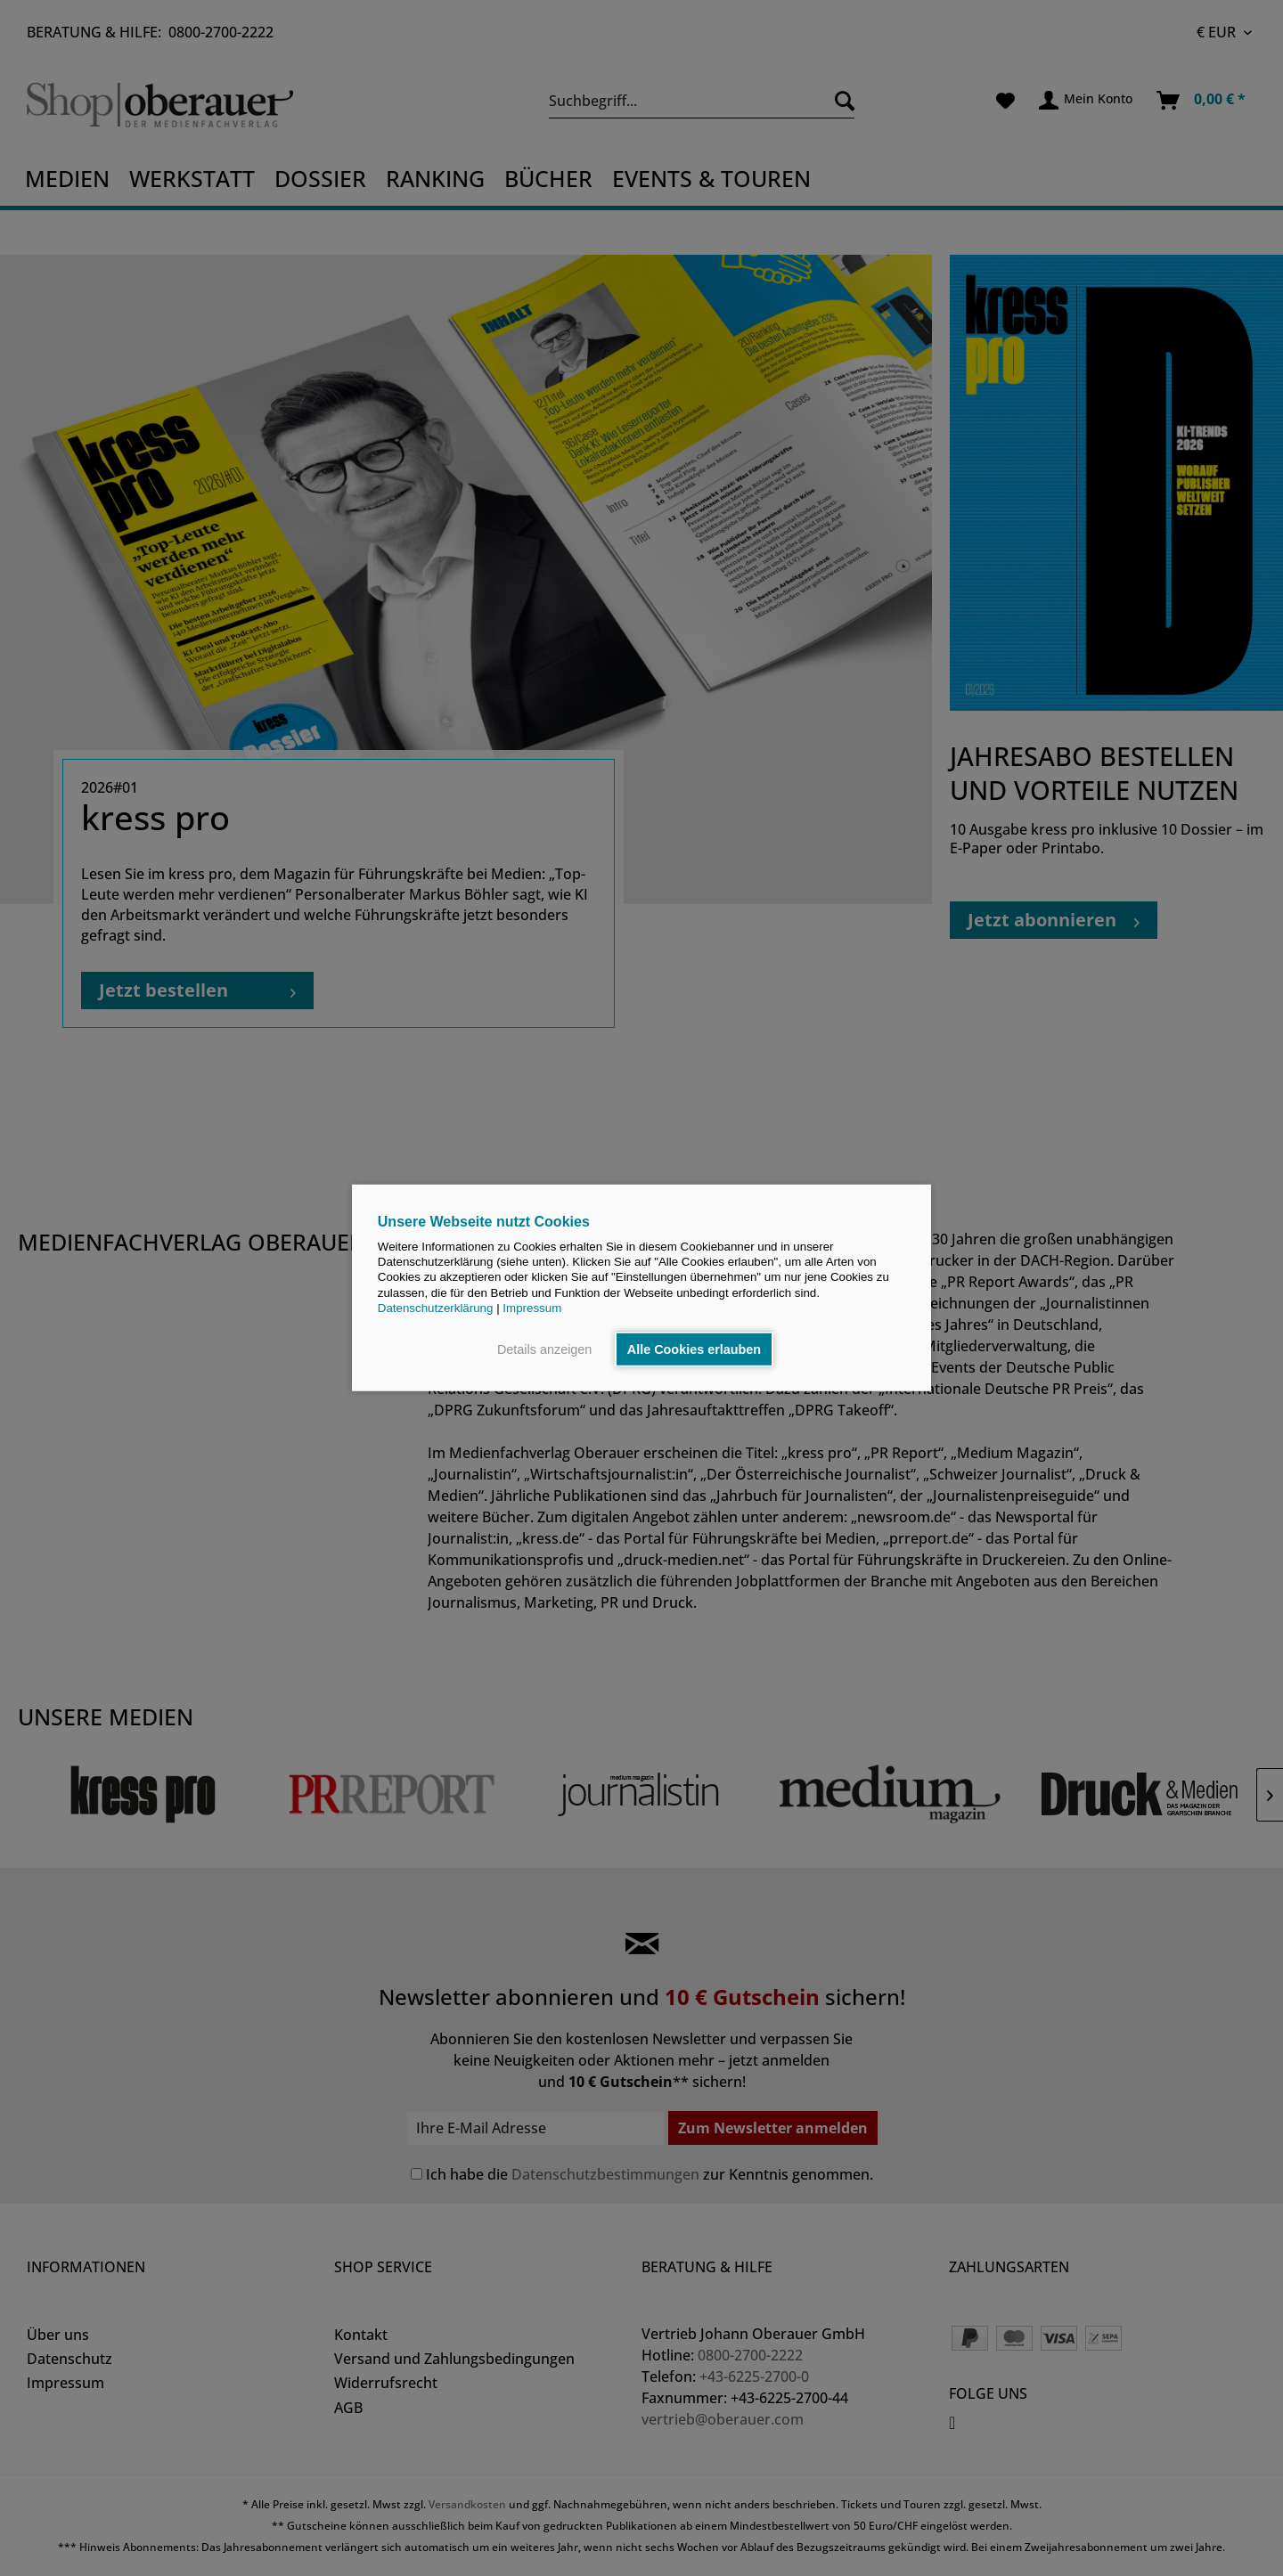 The width and height of the screenshot is (1283, 2576). Describe the element at coordinates (532, 1308) in the screenshot. I see `Impressum` at that location.